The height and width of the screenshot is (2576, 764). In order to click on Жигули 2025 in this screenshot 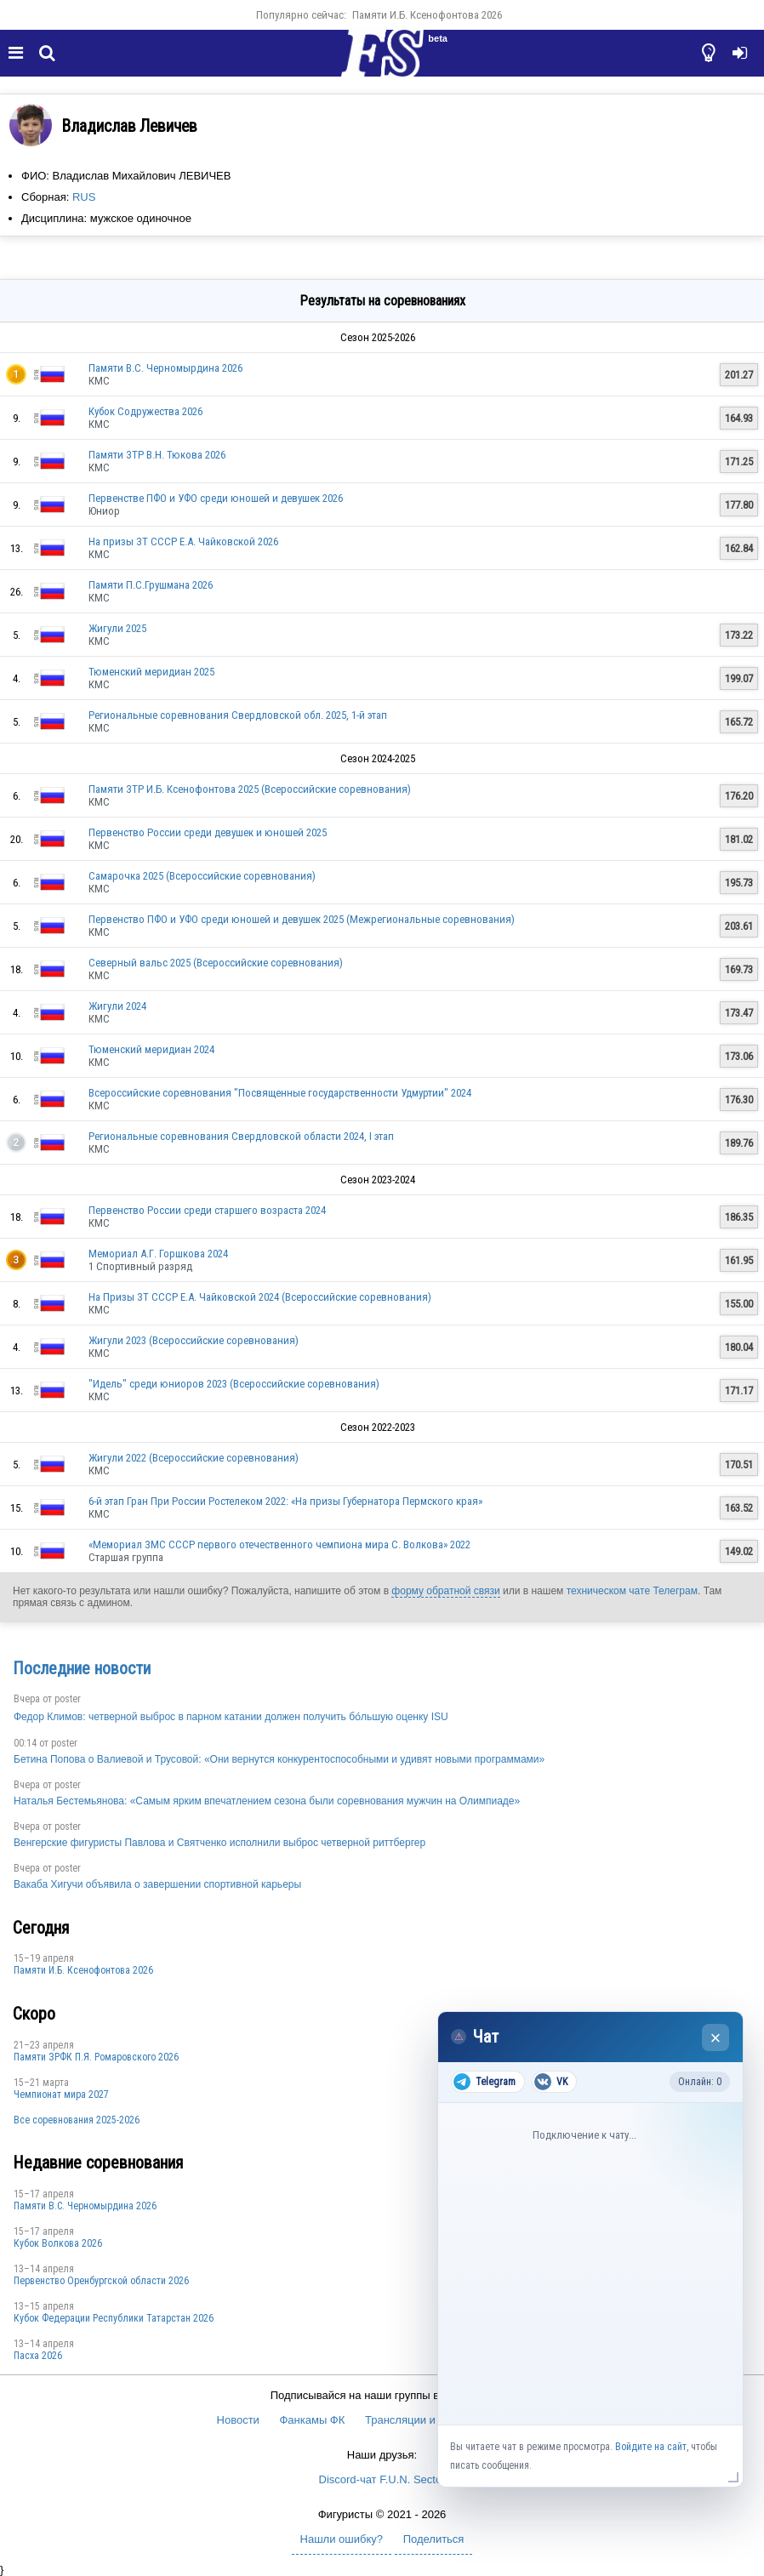, I will do `click(117, 628)`.